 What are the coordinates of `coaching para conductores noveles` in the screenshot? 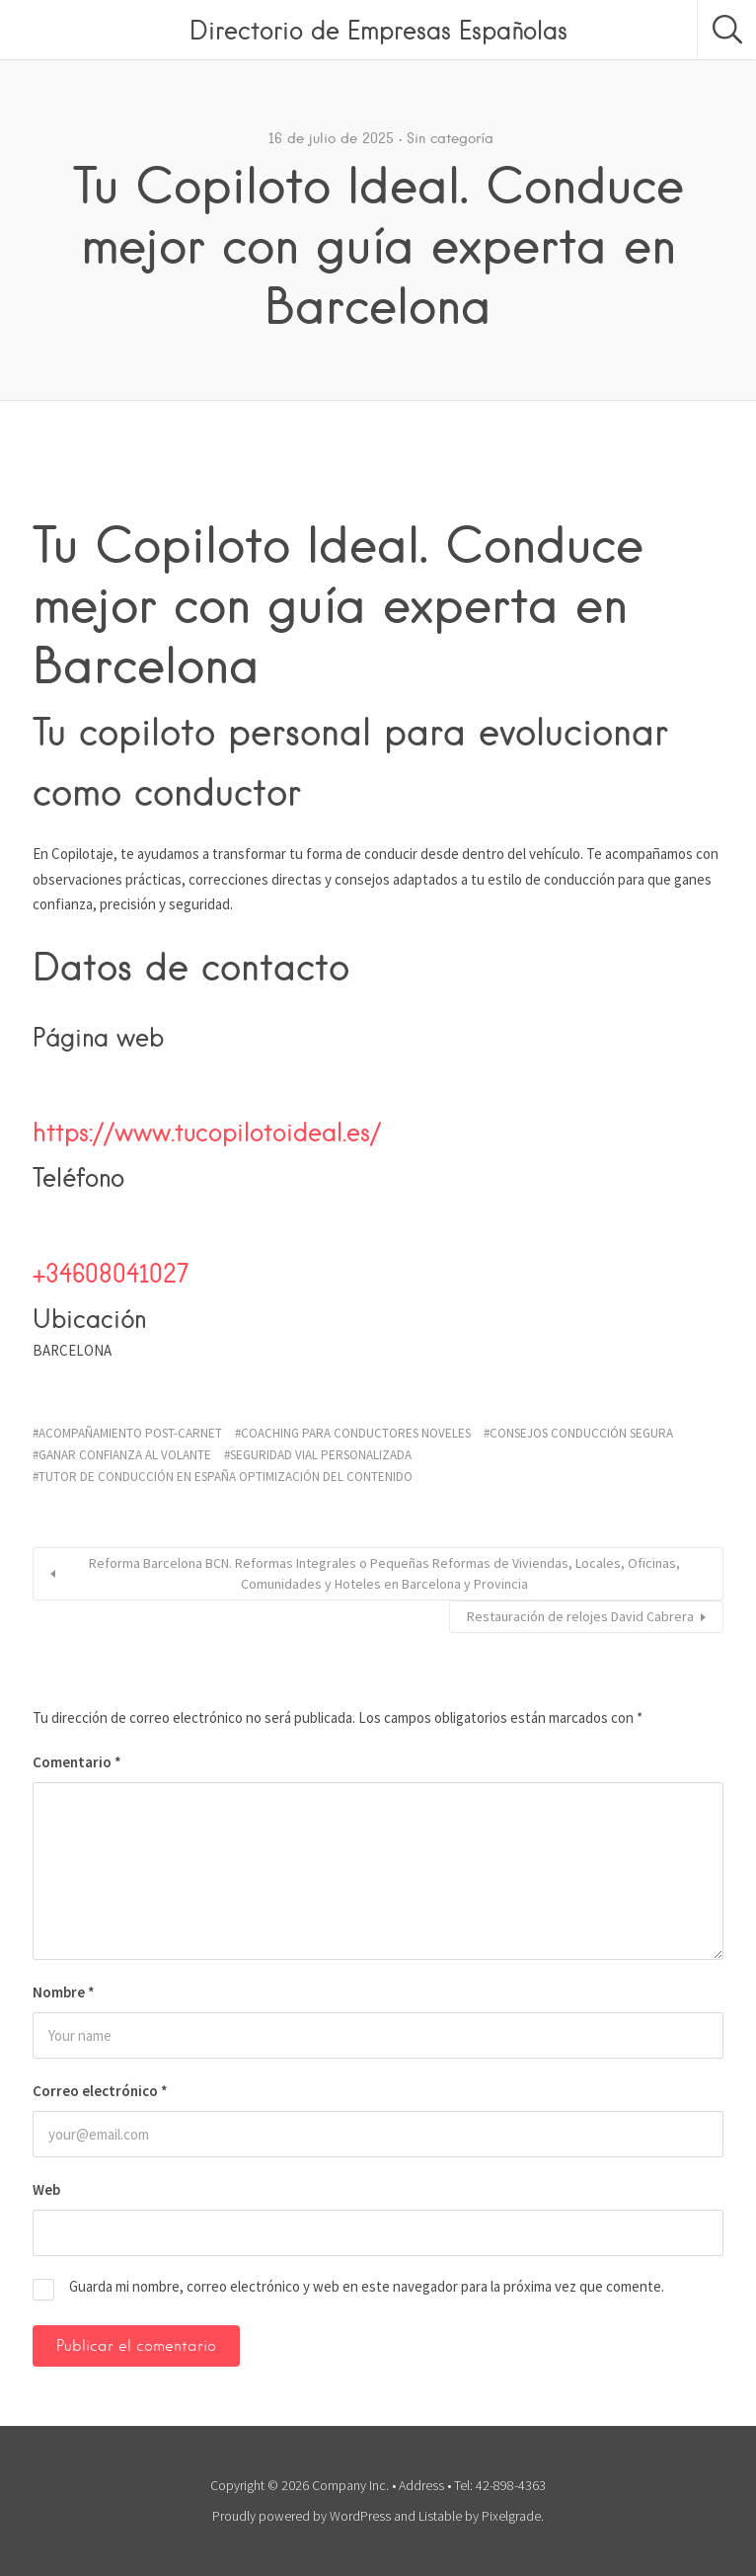 It's located at (356, 1433).